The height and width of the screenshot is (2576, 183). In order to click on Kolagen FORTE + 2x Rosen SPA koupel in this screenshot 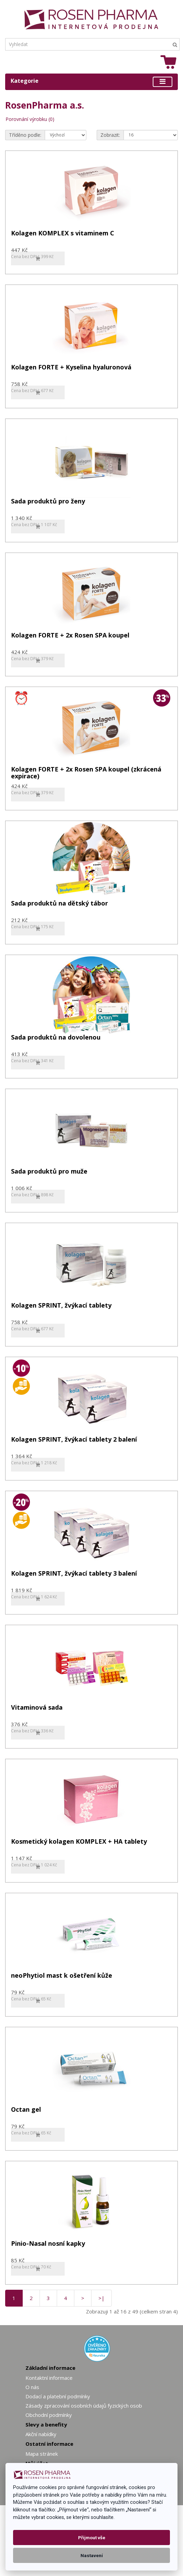, I will do `click(70, 635)`.